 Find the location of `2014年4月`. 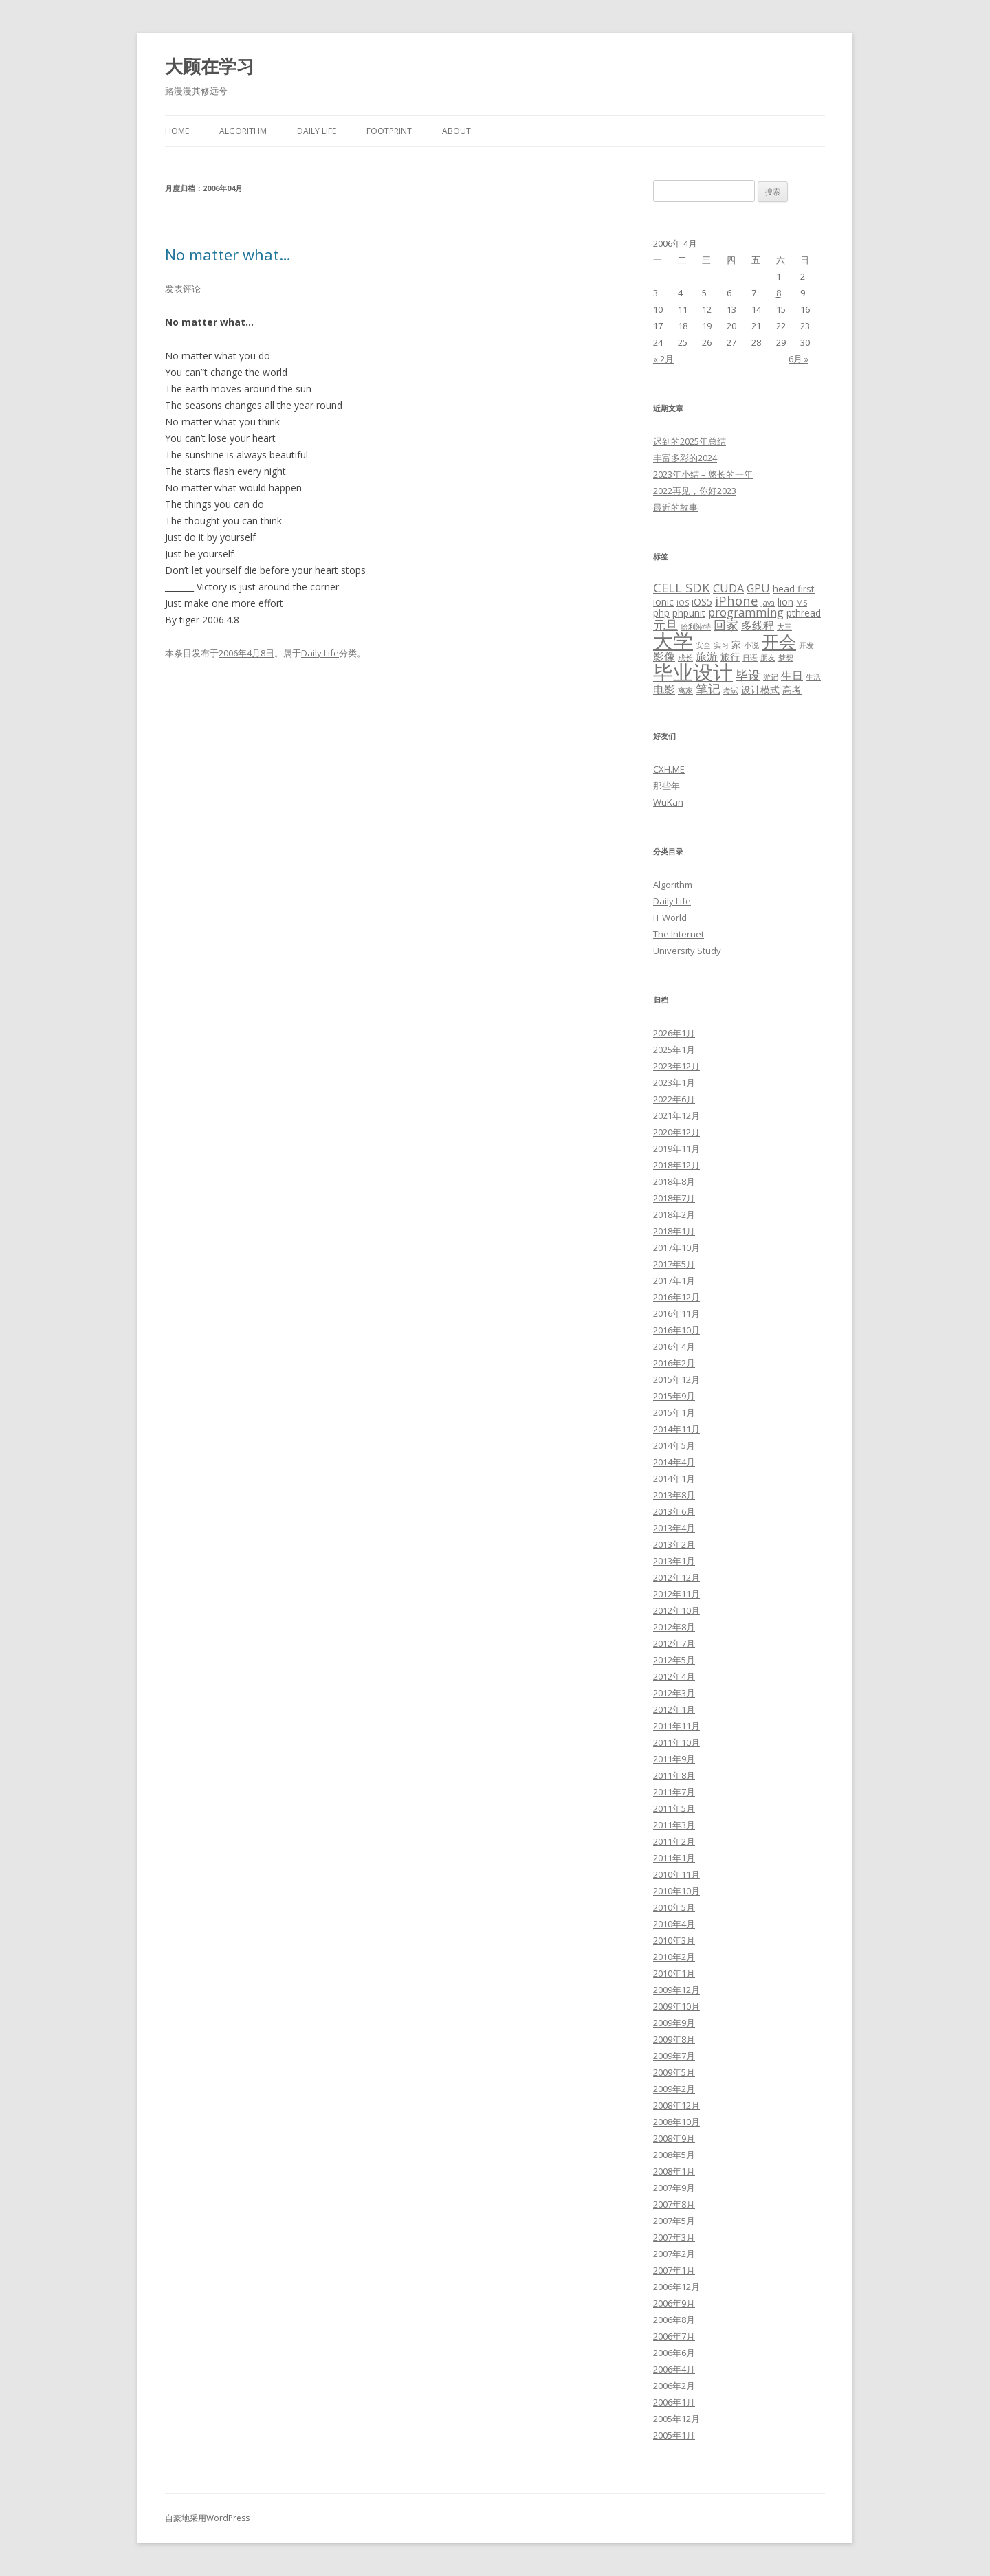

2014年4月 is located at coordinates (674, 1462).